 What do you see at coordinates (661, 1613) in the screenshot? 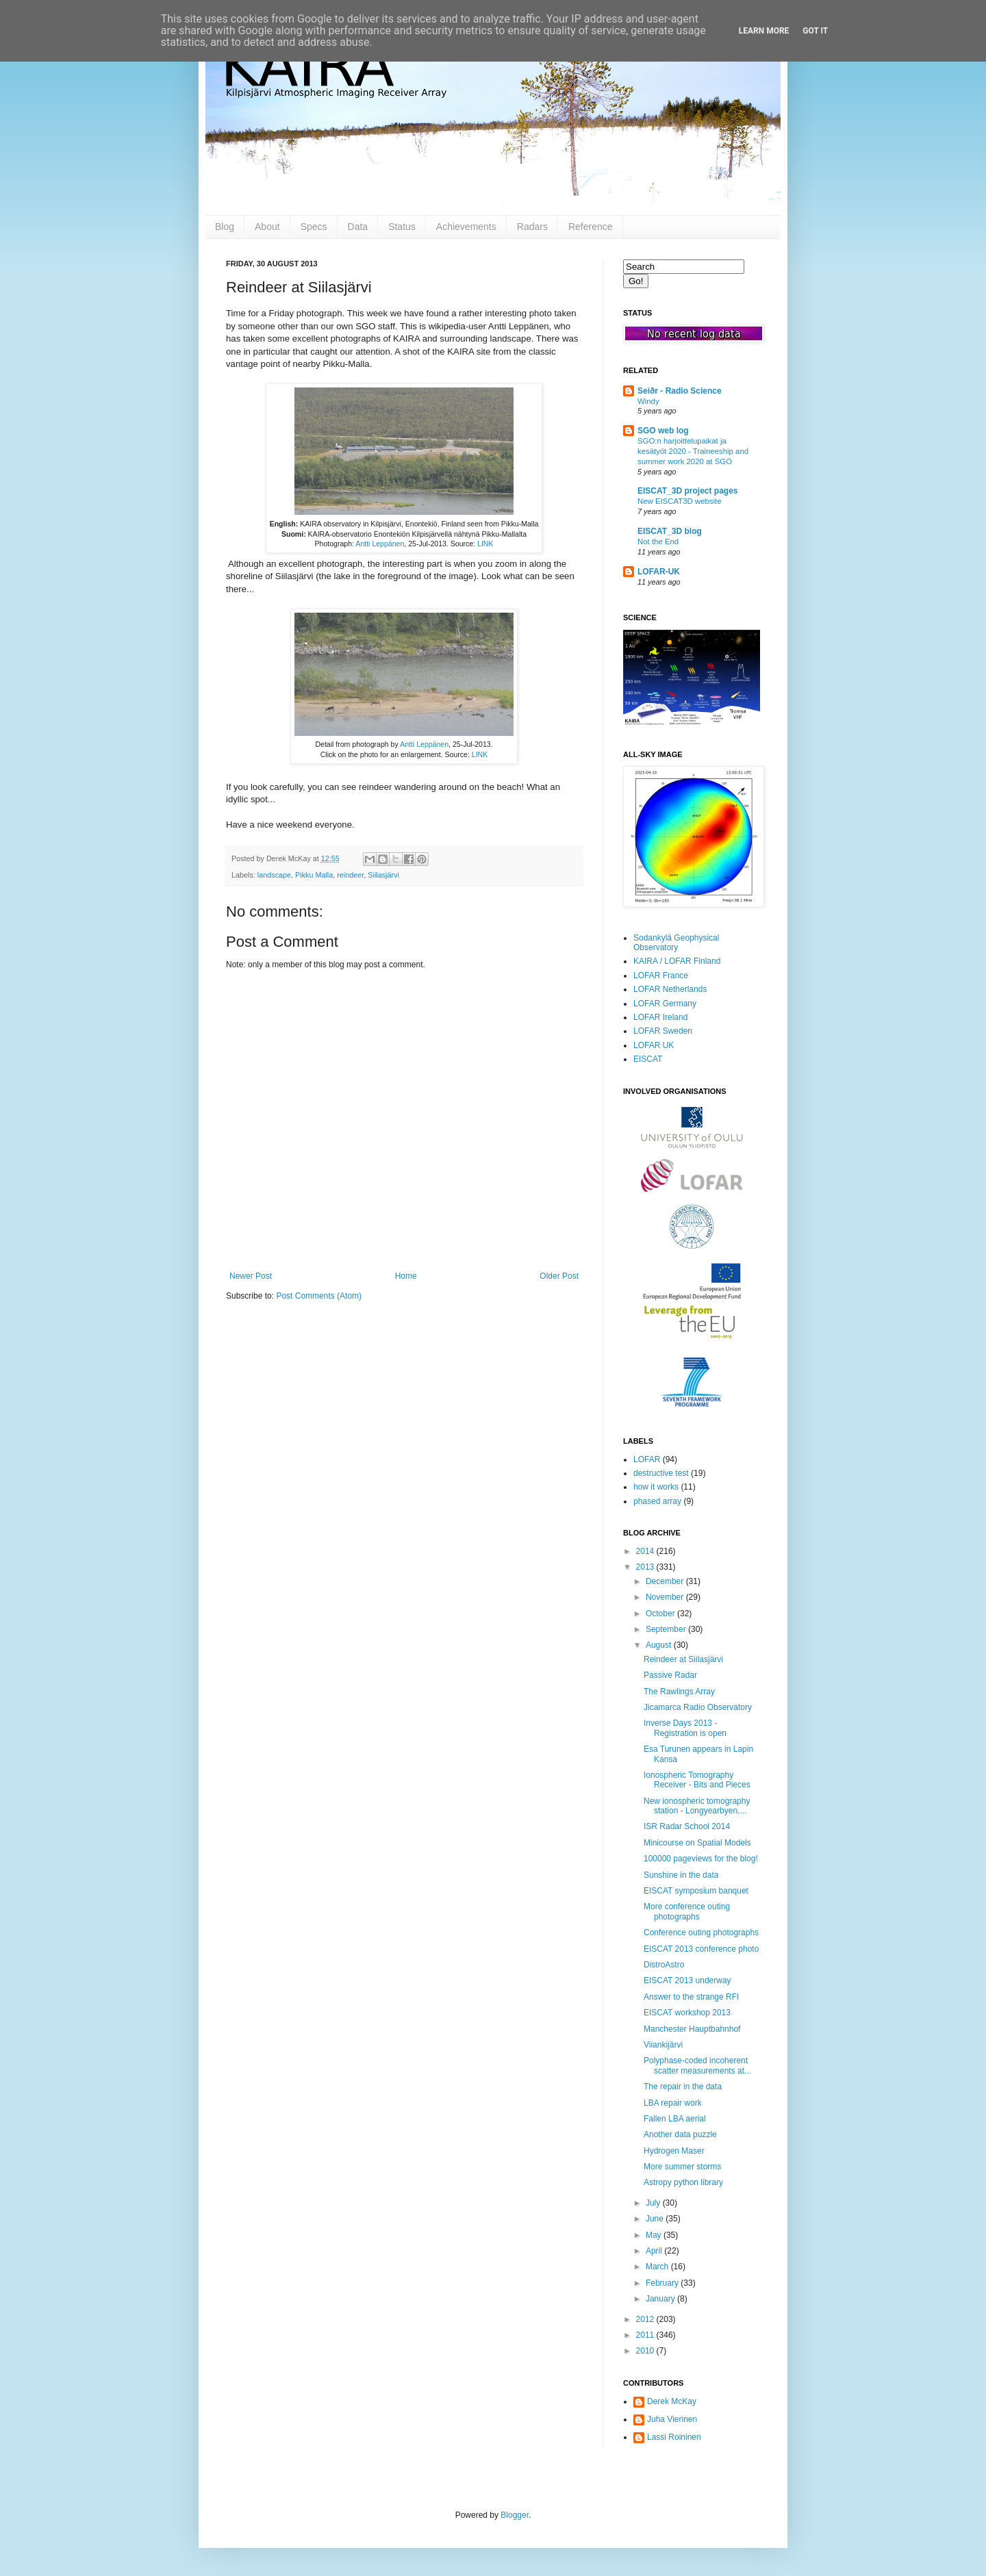
I see `October` at bounding box center [661, 1613].